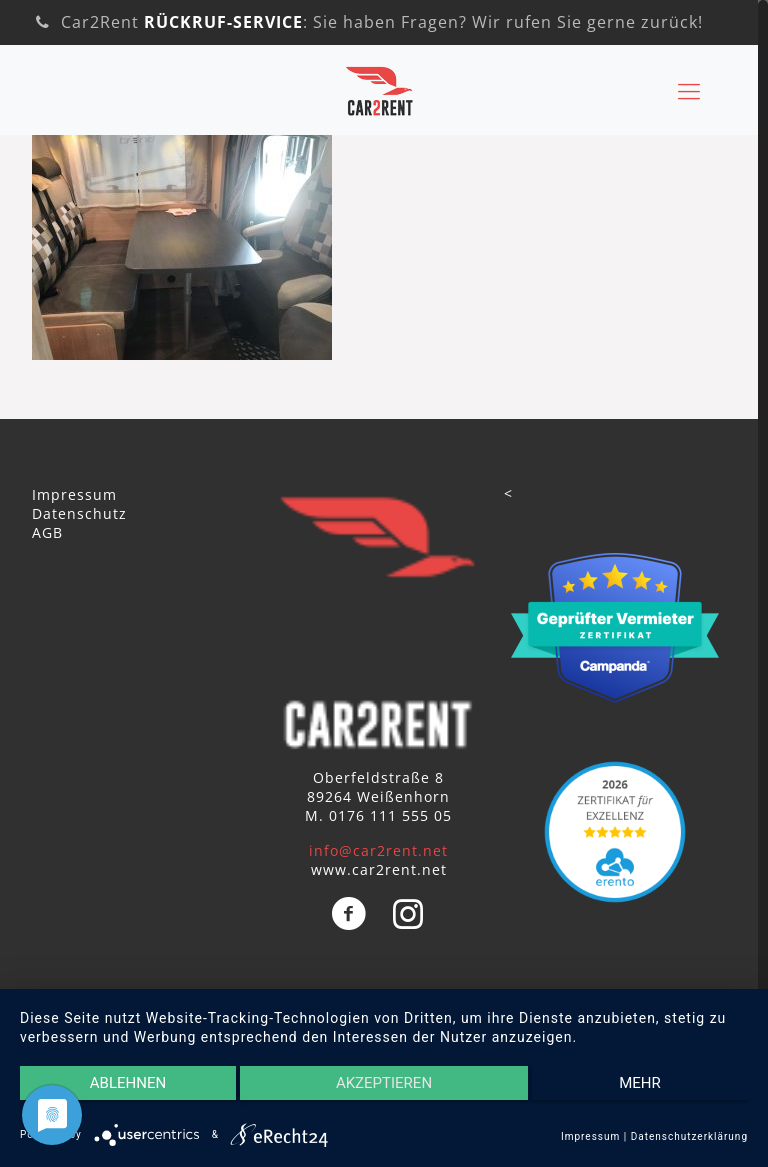 This screenshot has height=1167, width=768. Describe the element at coordinates (74, 494) in the screenshot. I see `Impressum` at that location.